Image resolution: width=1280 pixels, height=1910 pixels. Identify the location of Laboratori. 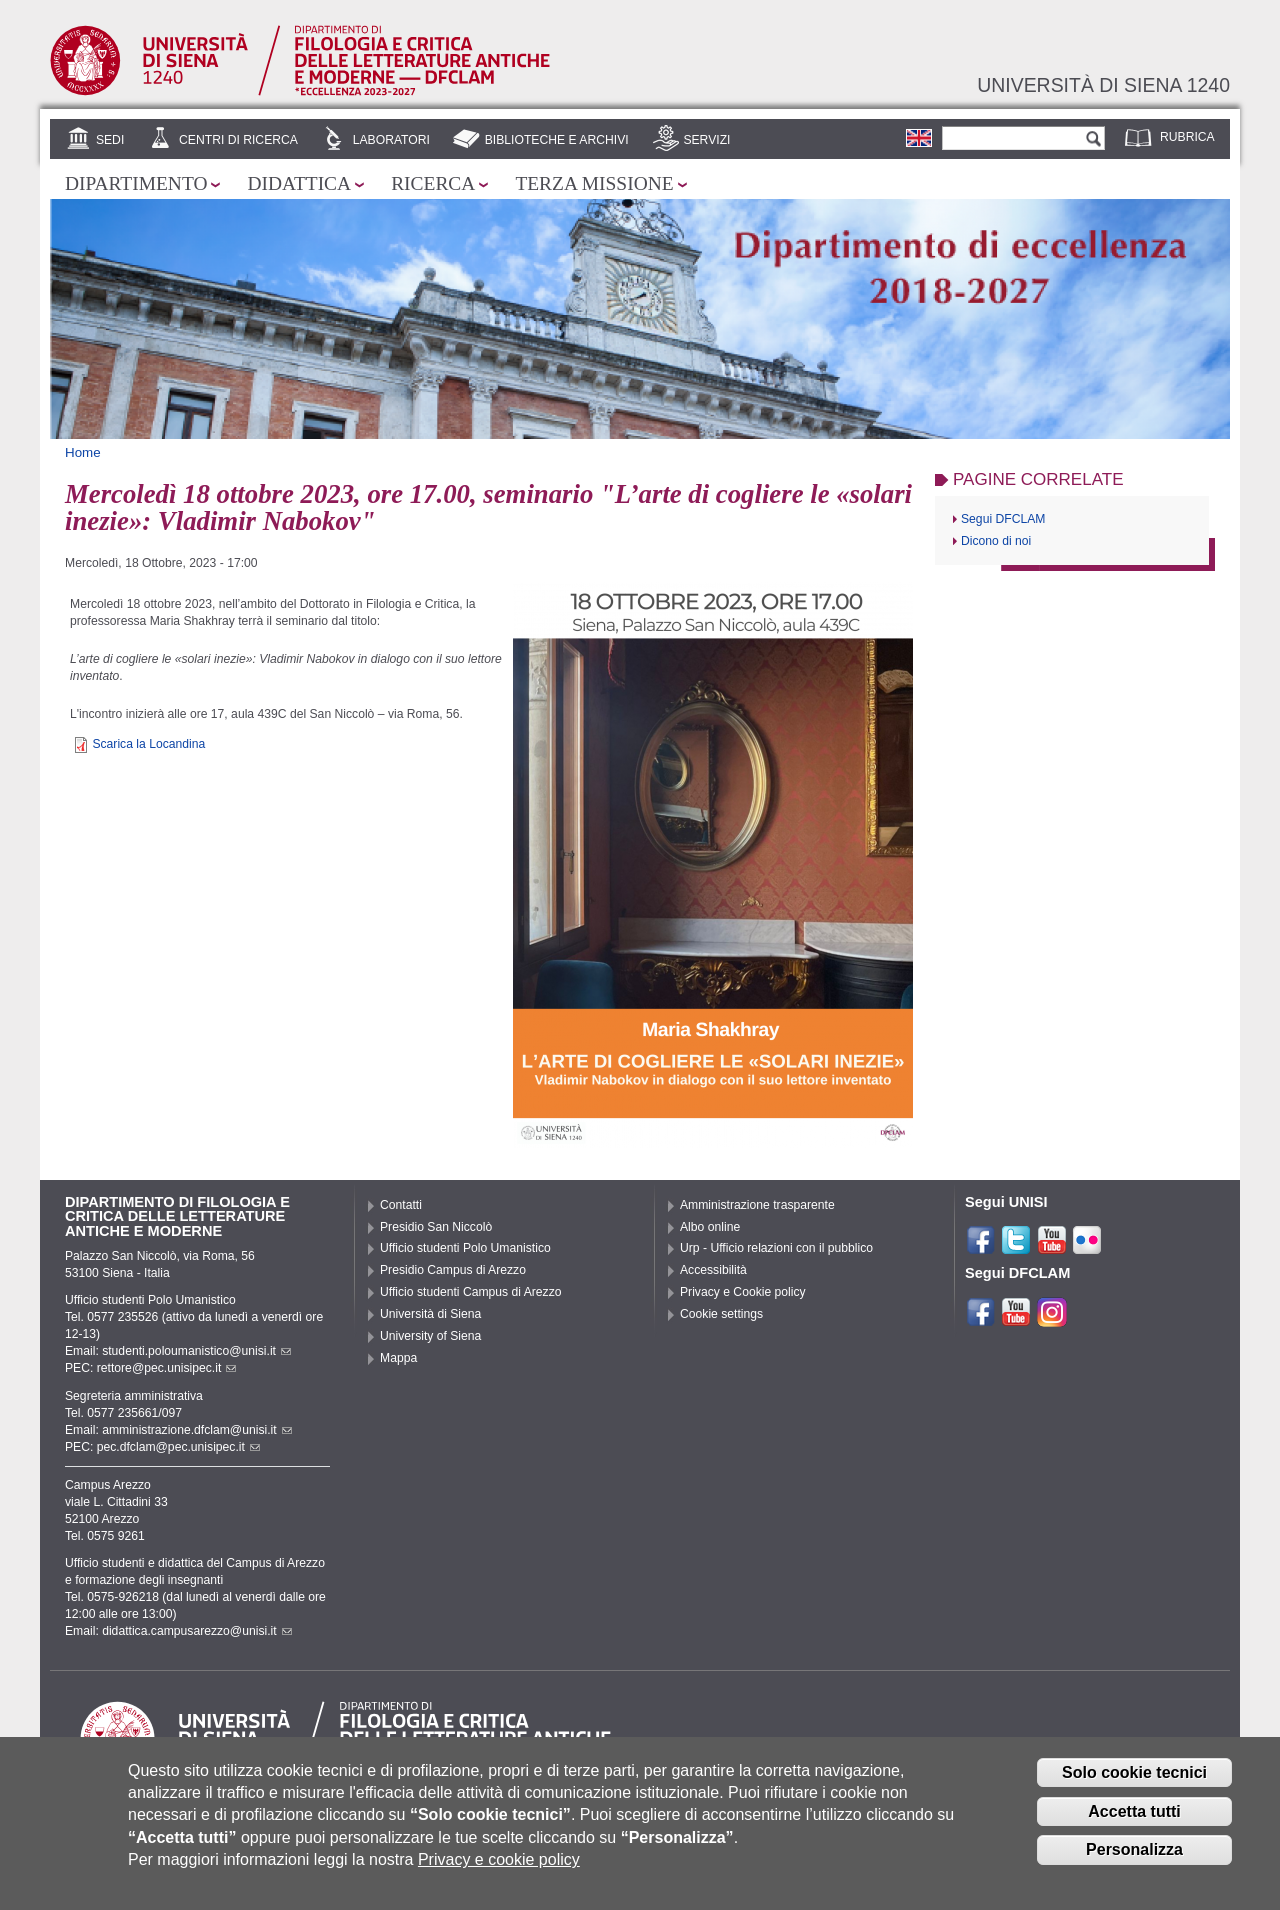
(391, 140).